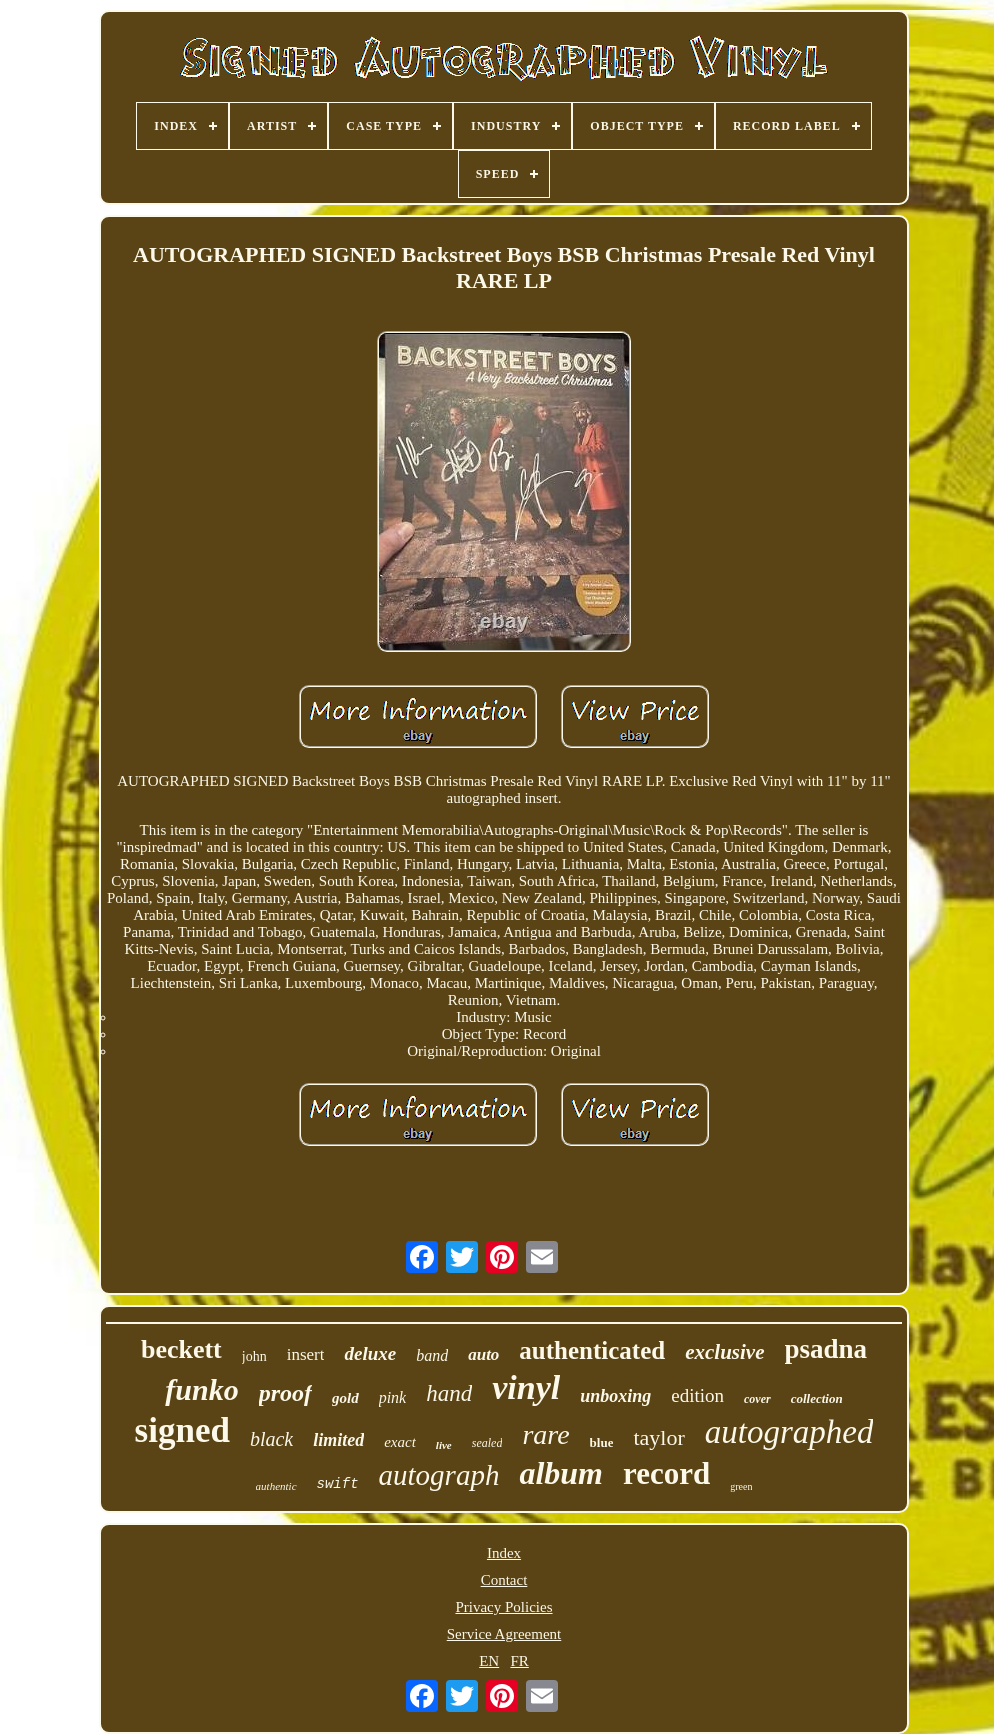  What do you see at coordinates (306, 1354) in the screenshot?
I see `insert` at bounding box center [306, 1354].